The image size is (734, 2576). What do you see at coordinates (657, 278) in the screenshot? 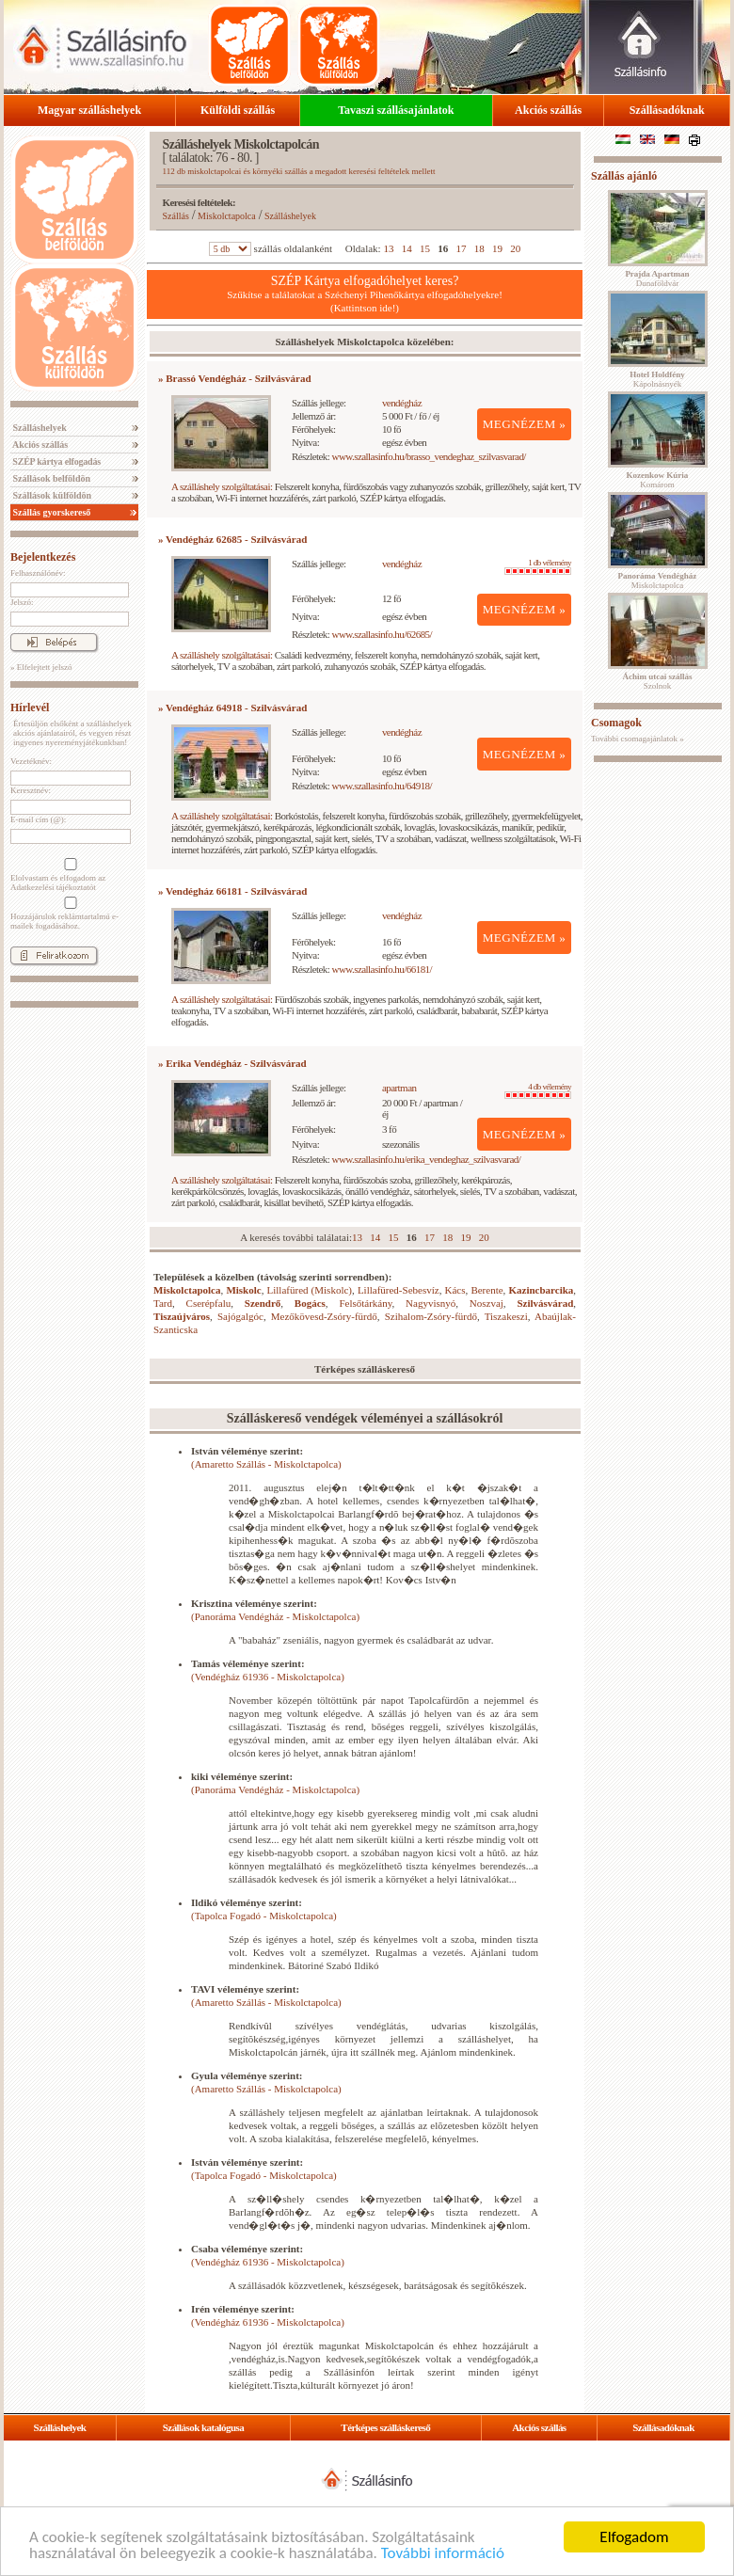
I see `Dunaföldvár` at bounding box center [657, 278].